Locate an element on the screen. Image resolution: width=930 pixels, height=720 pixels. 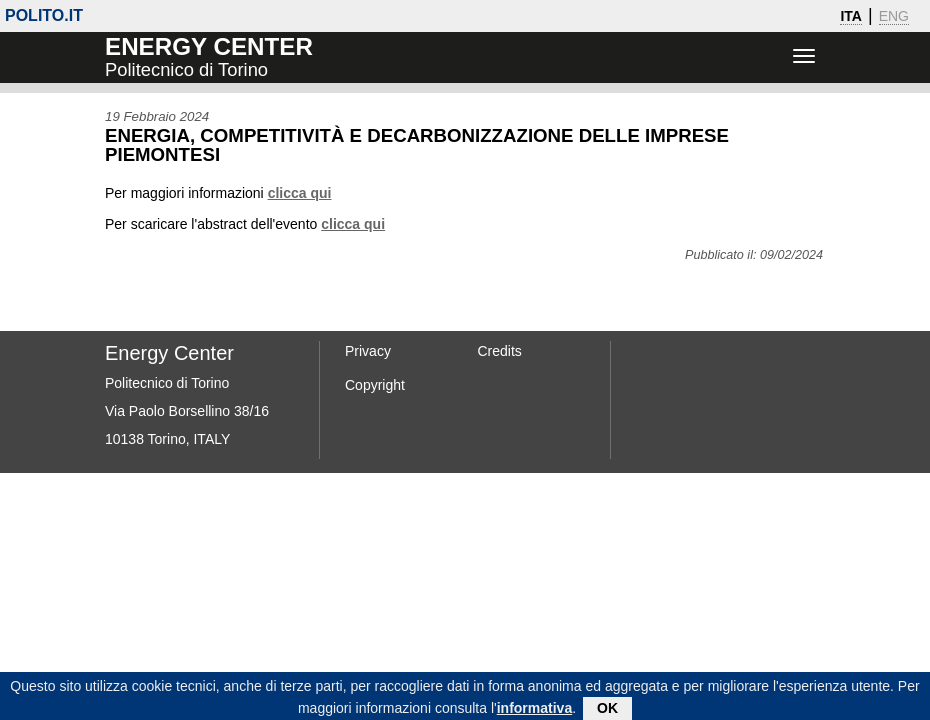
Copyright is located at coordinates (375, 385).